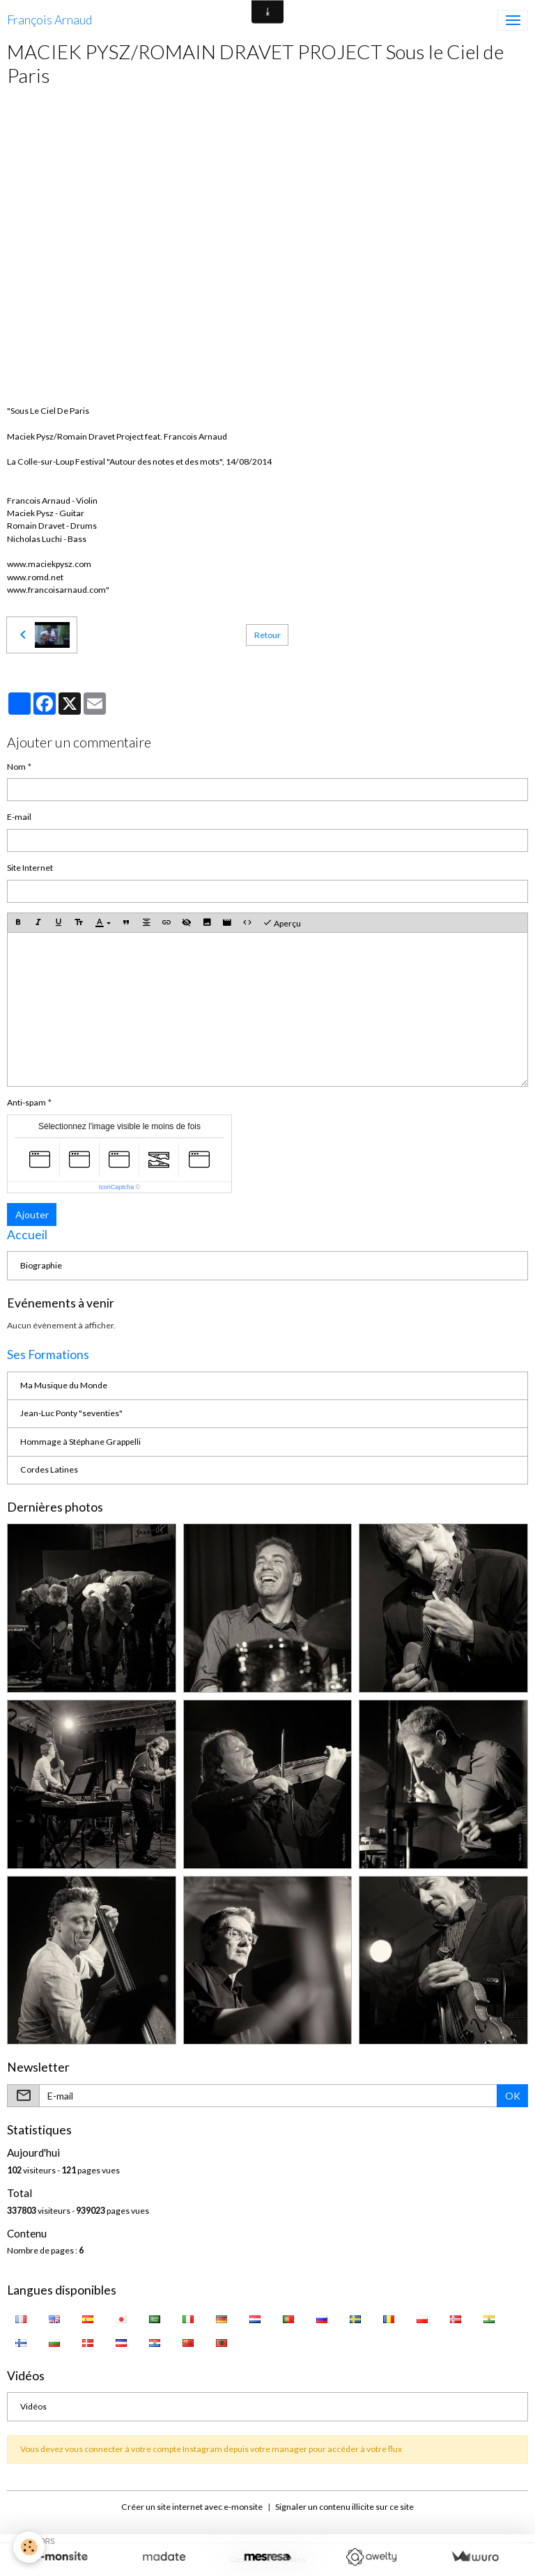 This screenshot has height=2576, width=535. What do you see at coordinates (41, 1265) in the screenshot?
I see `Biographie` at bounding box center [41, 1265].